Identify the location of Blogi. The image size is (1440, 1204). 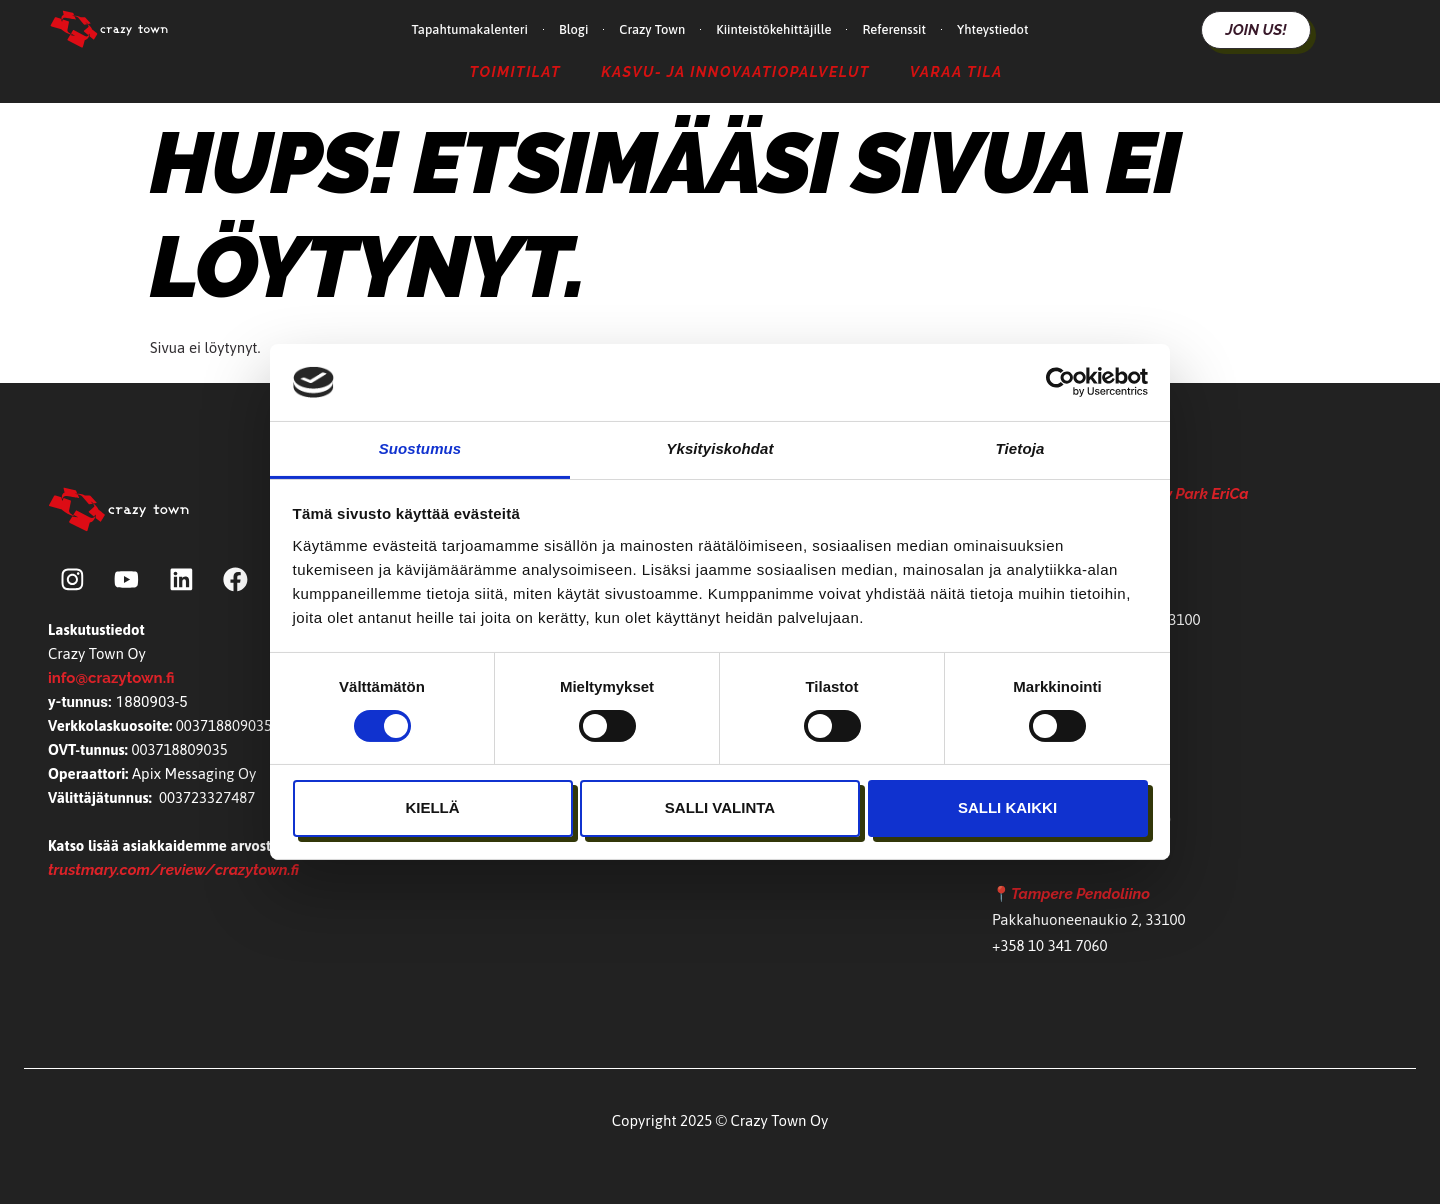
(573, 29).